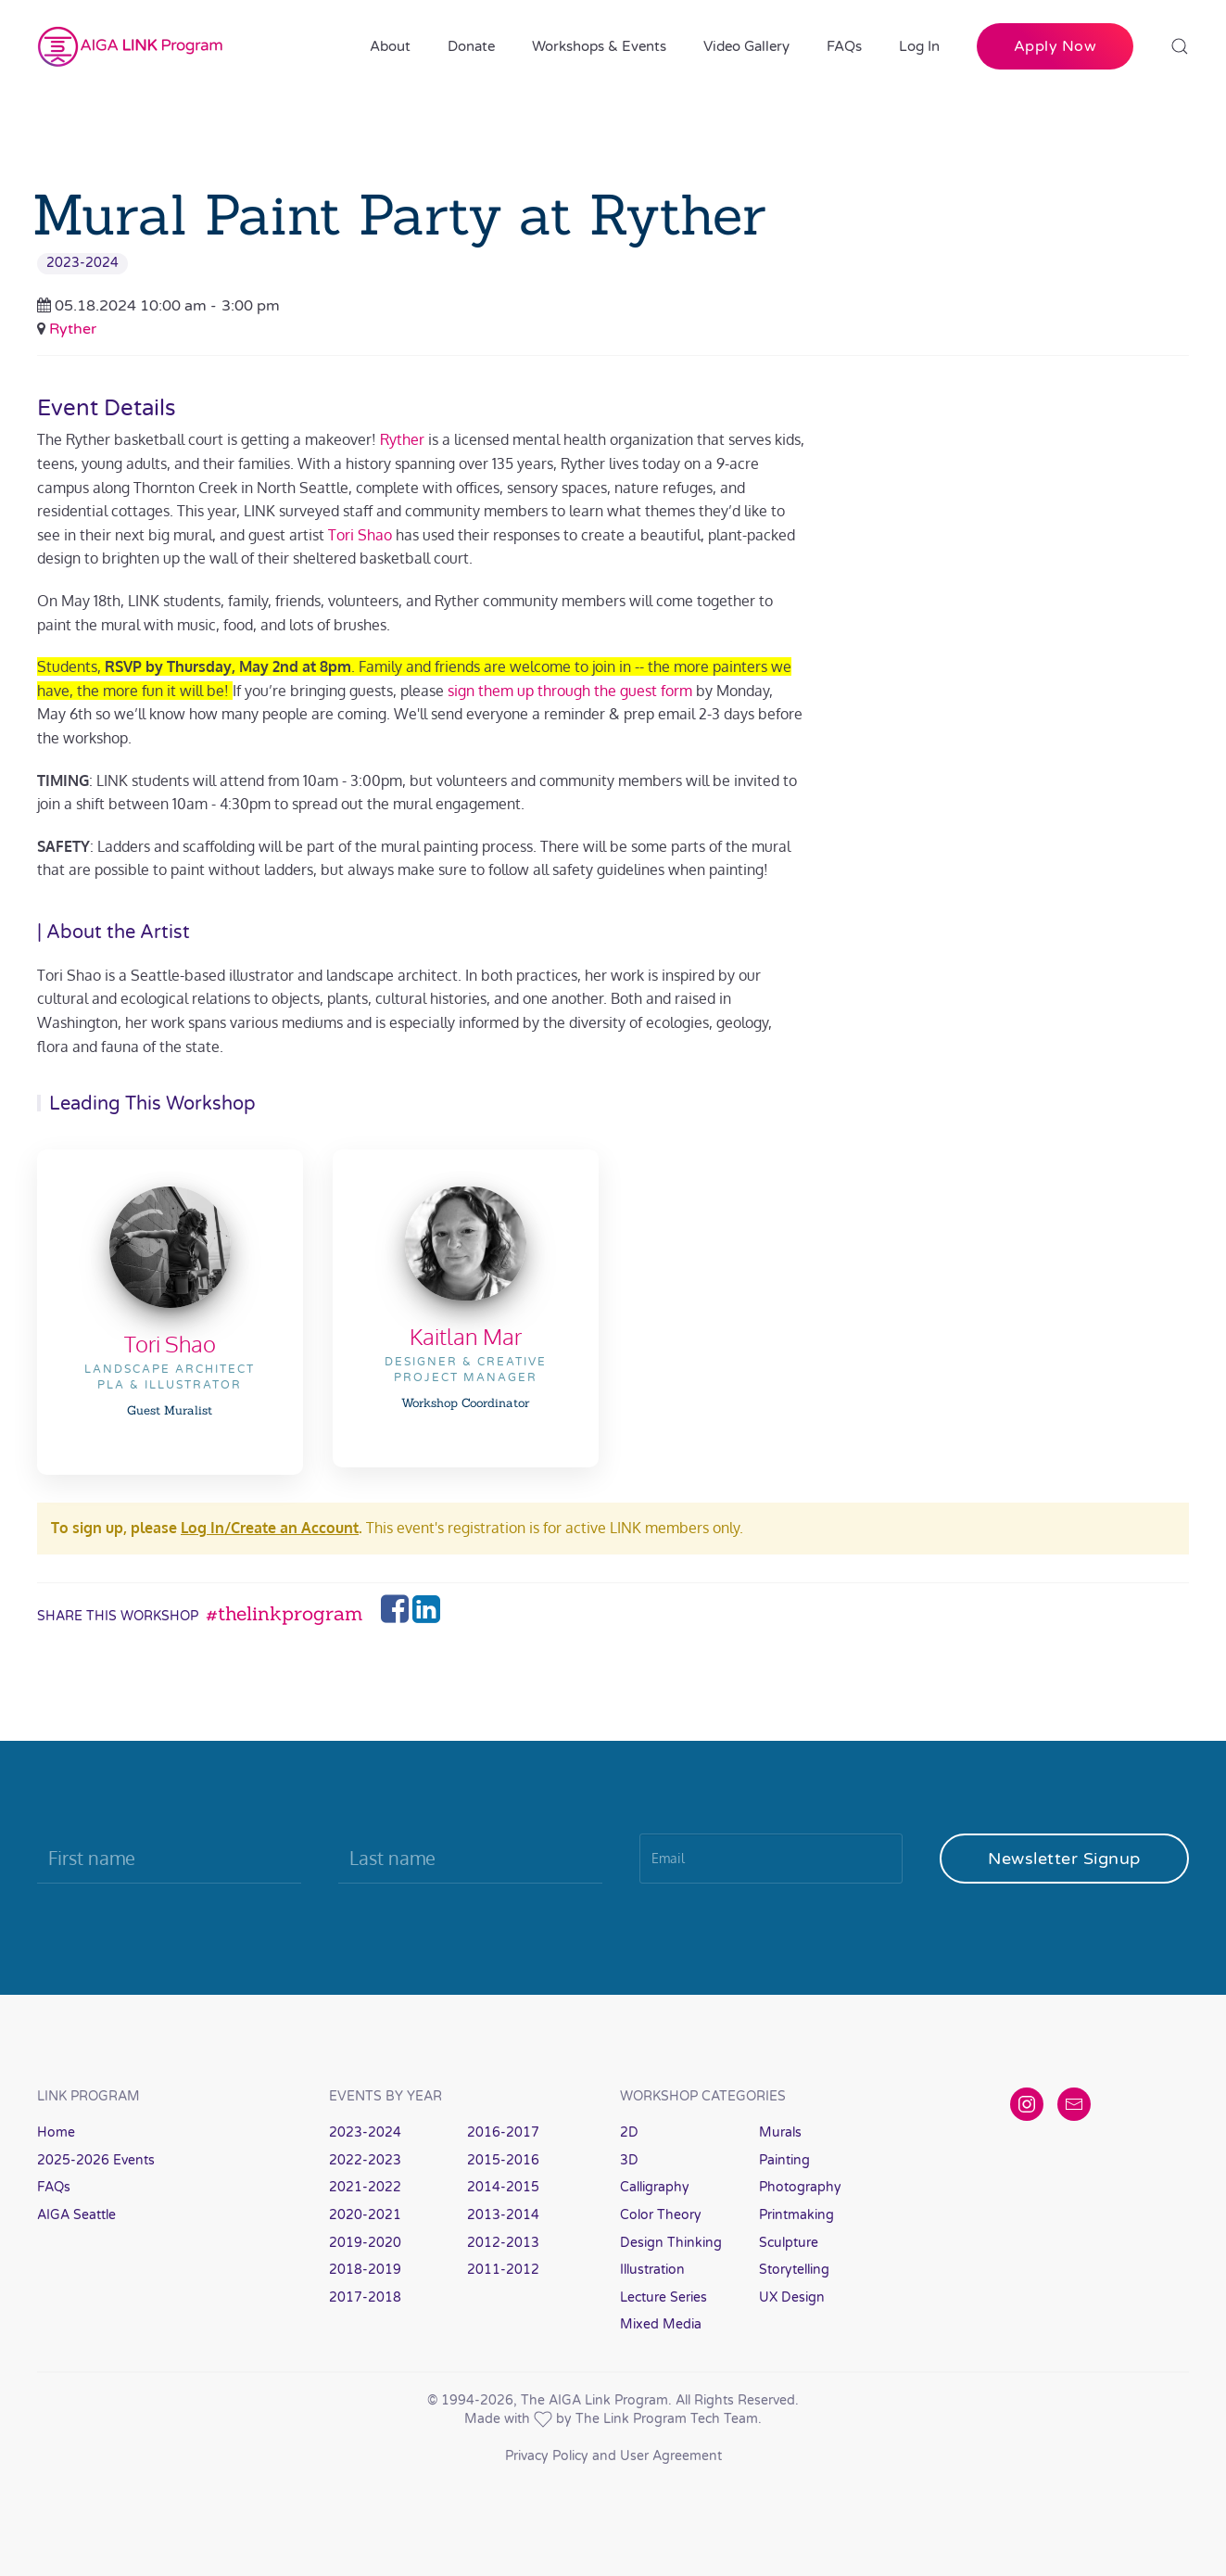  I want to click on 2018-2019, so click(365, 2270).